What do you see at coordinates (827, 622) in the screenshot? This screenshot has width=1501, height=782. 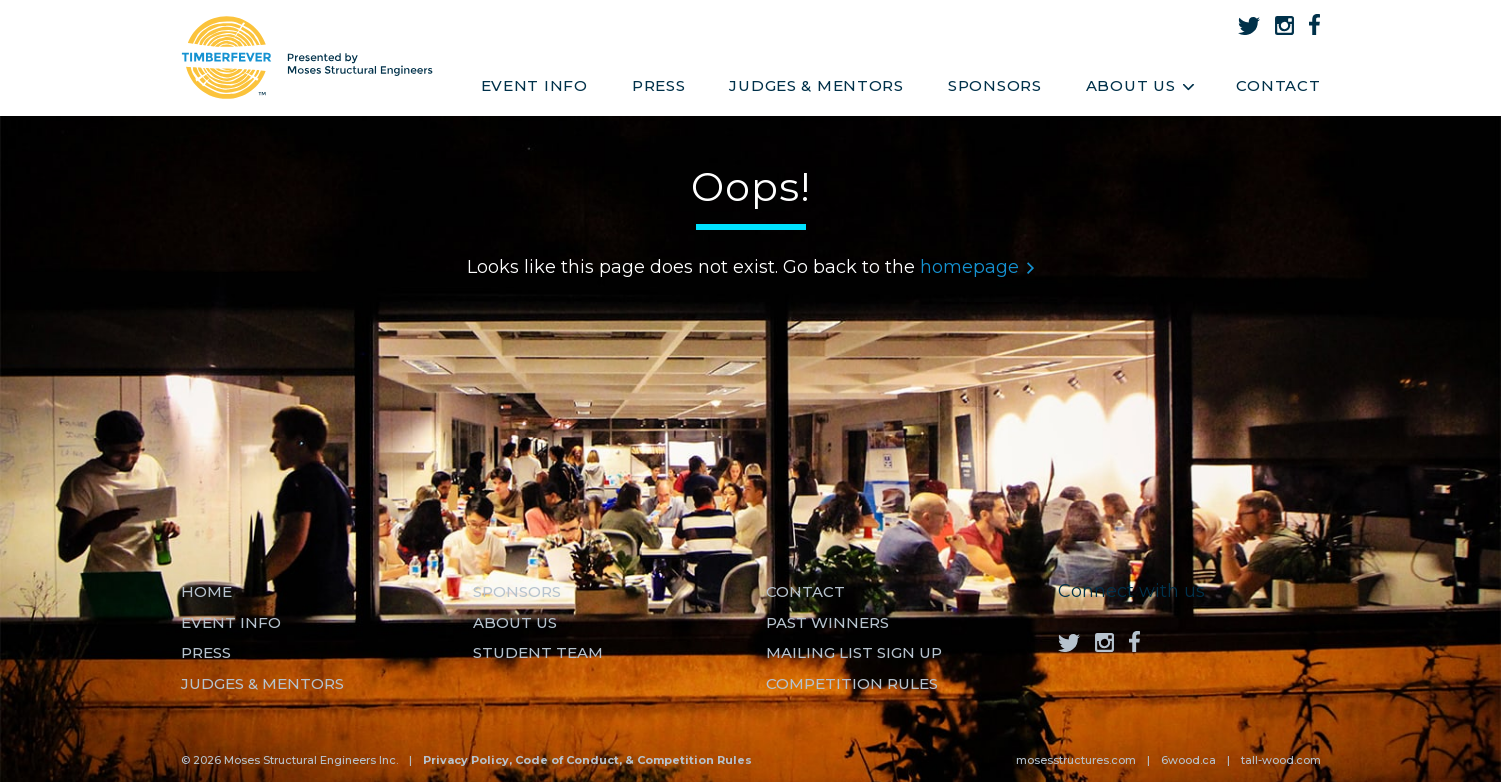 I see `Past Winners` at bounding box center [827, 622].